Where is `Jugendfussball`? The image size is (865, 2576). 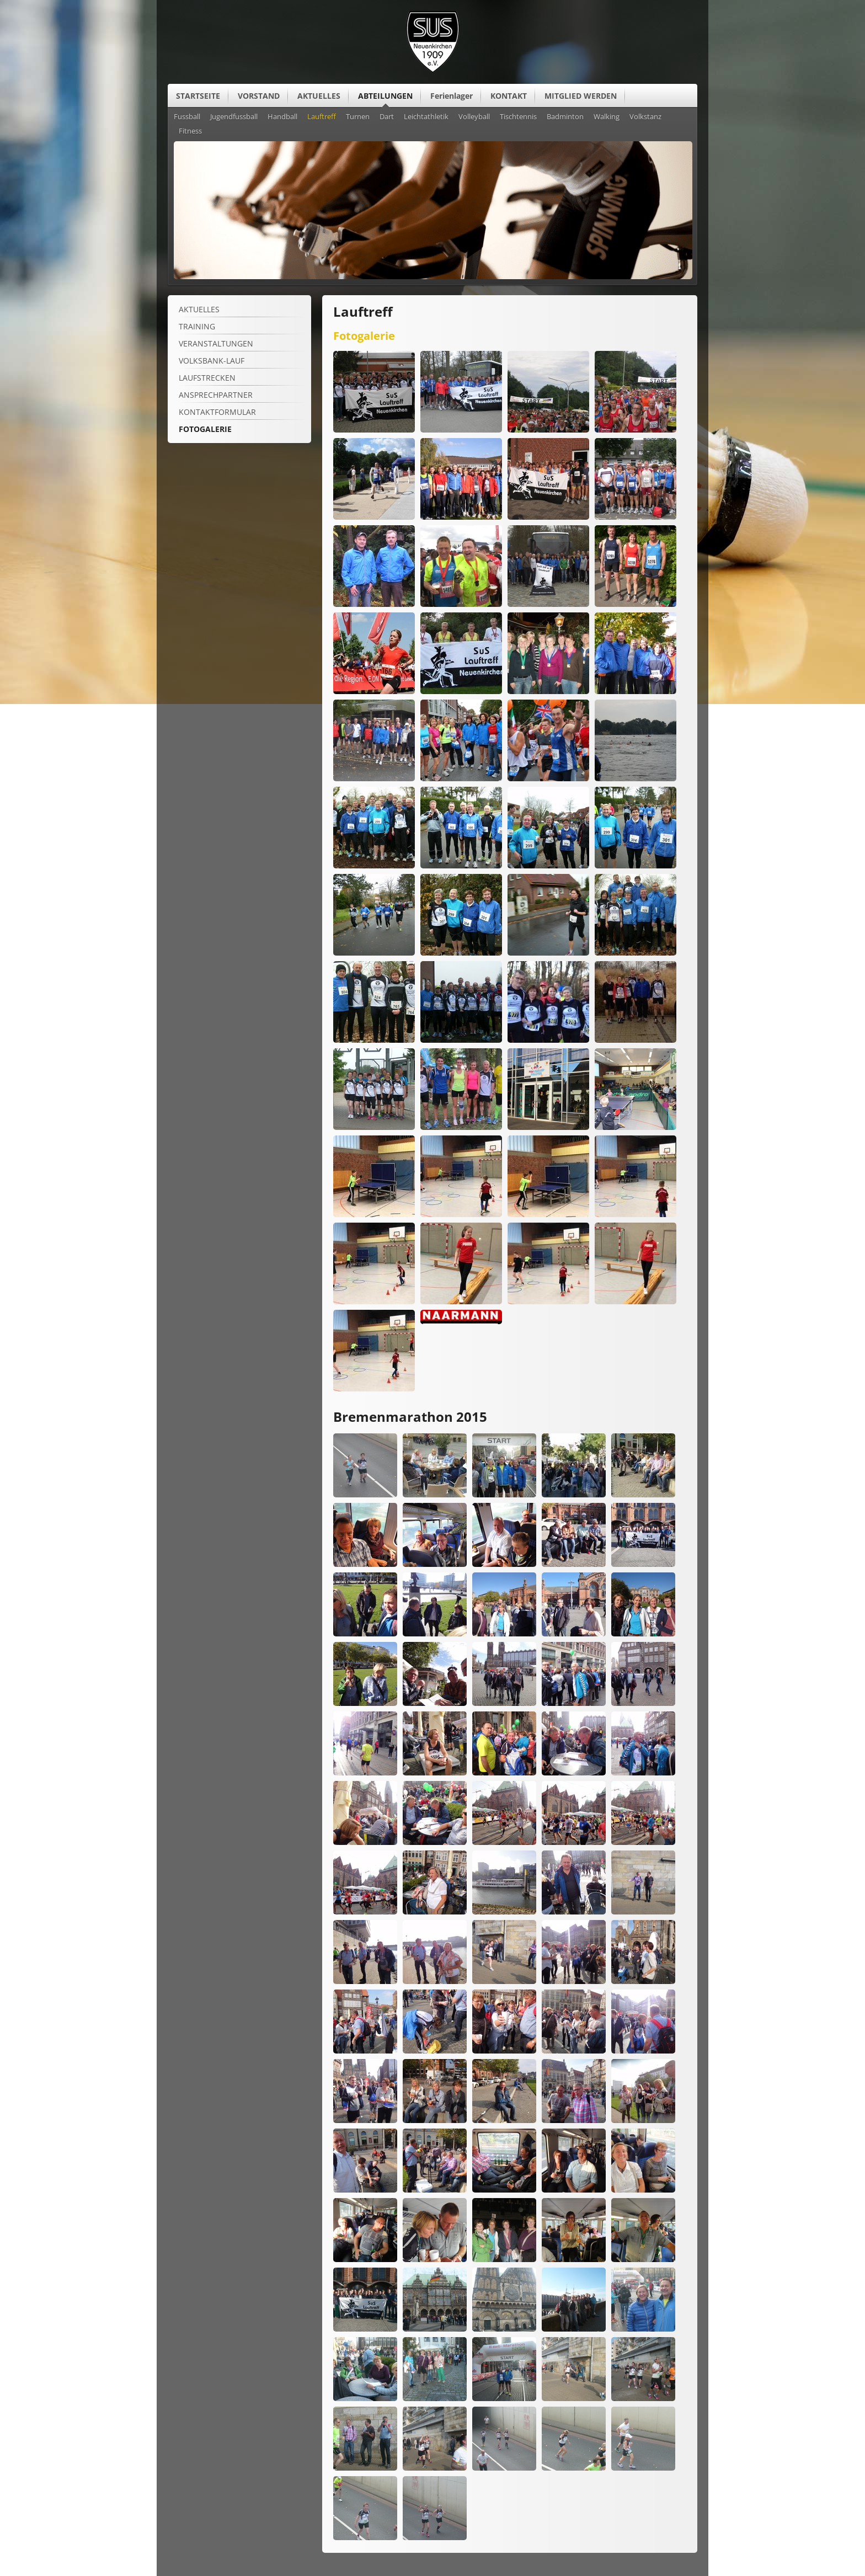
Jugendfussball is located at coordinates (234, 117).